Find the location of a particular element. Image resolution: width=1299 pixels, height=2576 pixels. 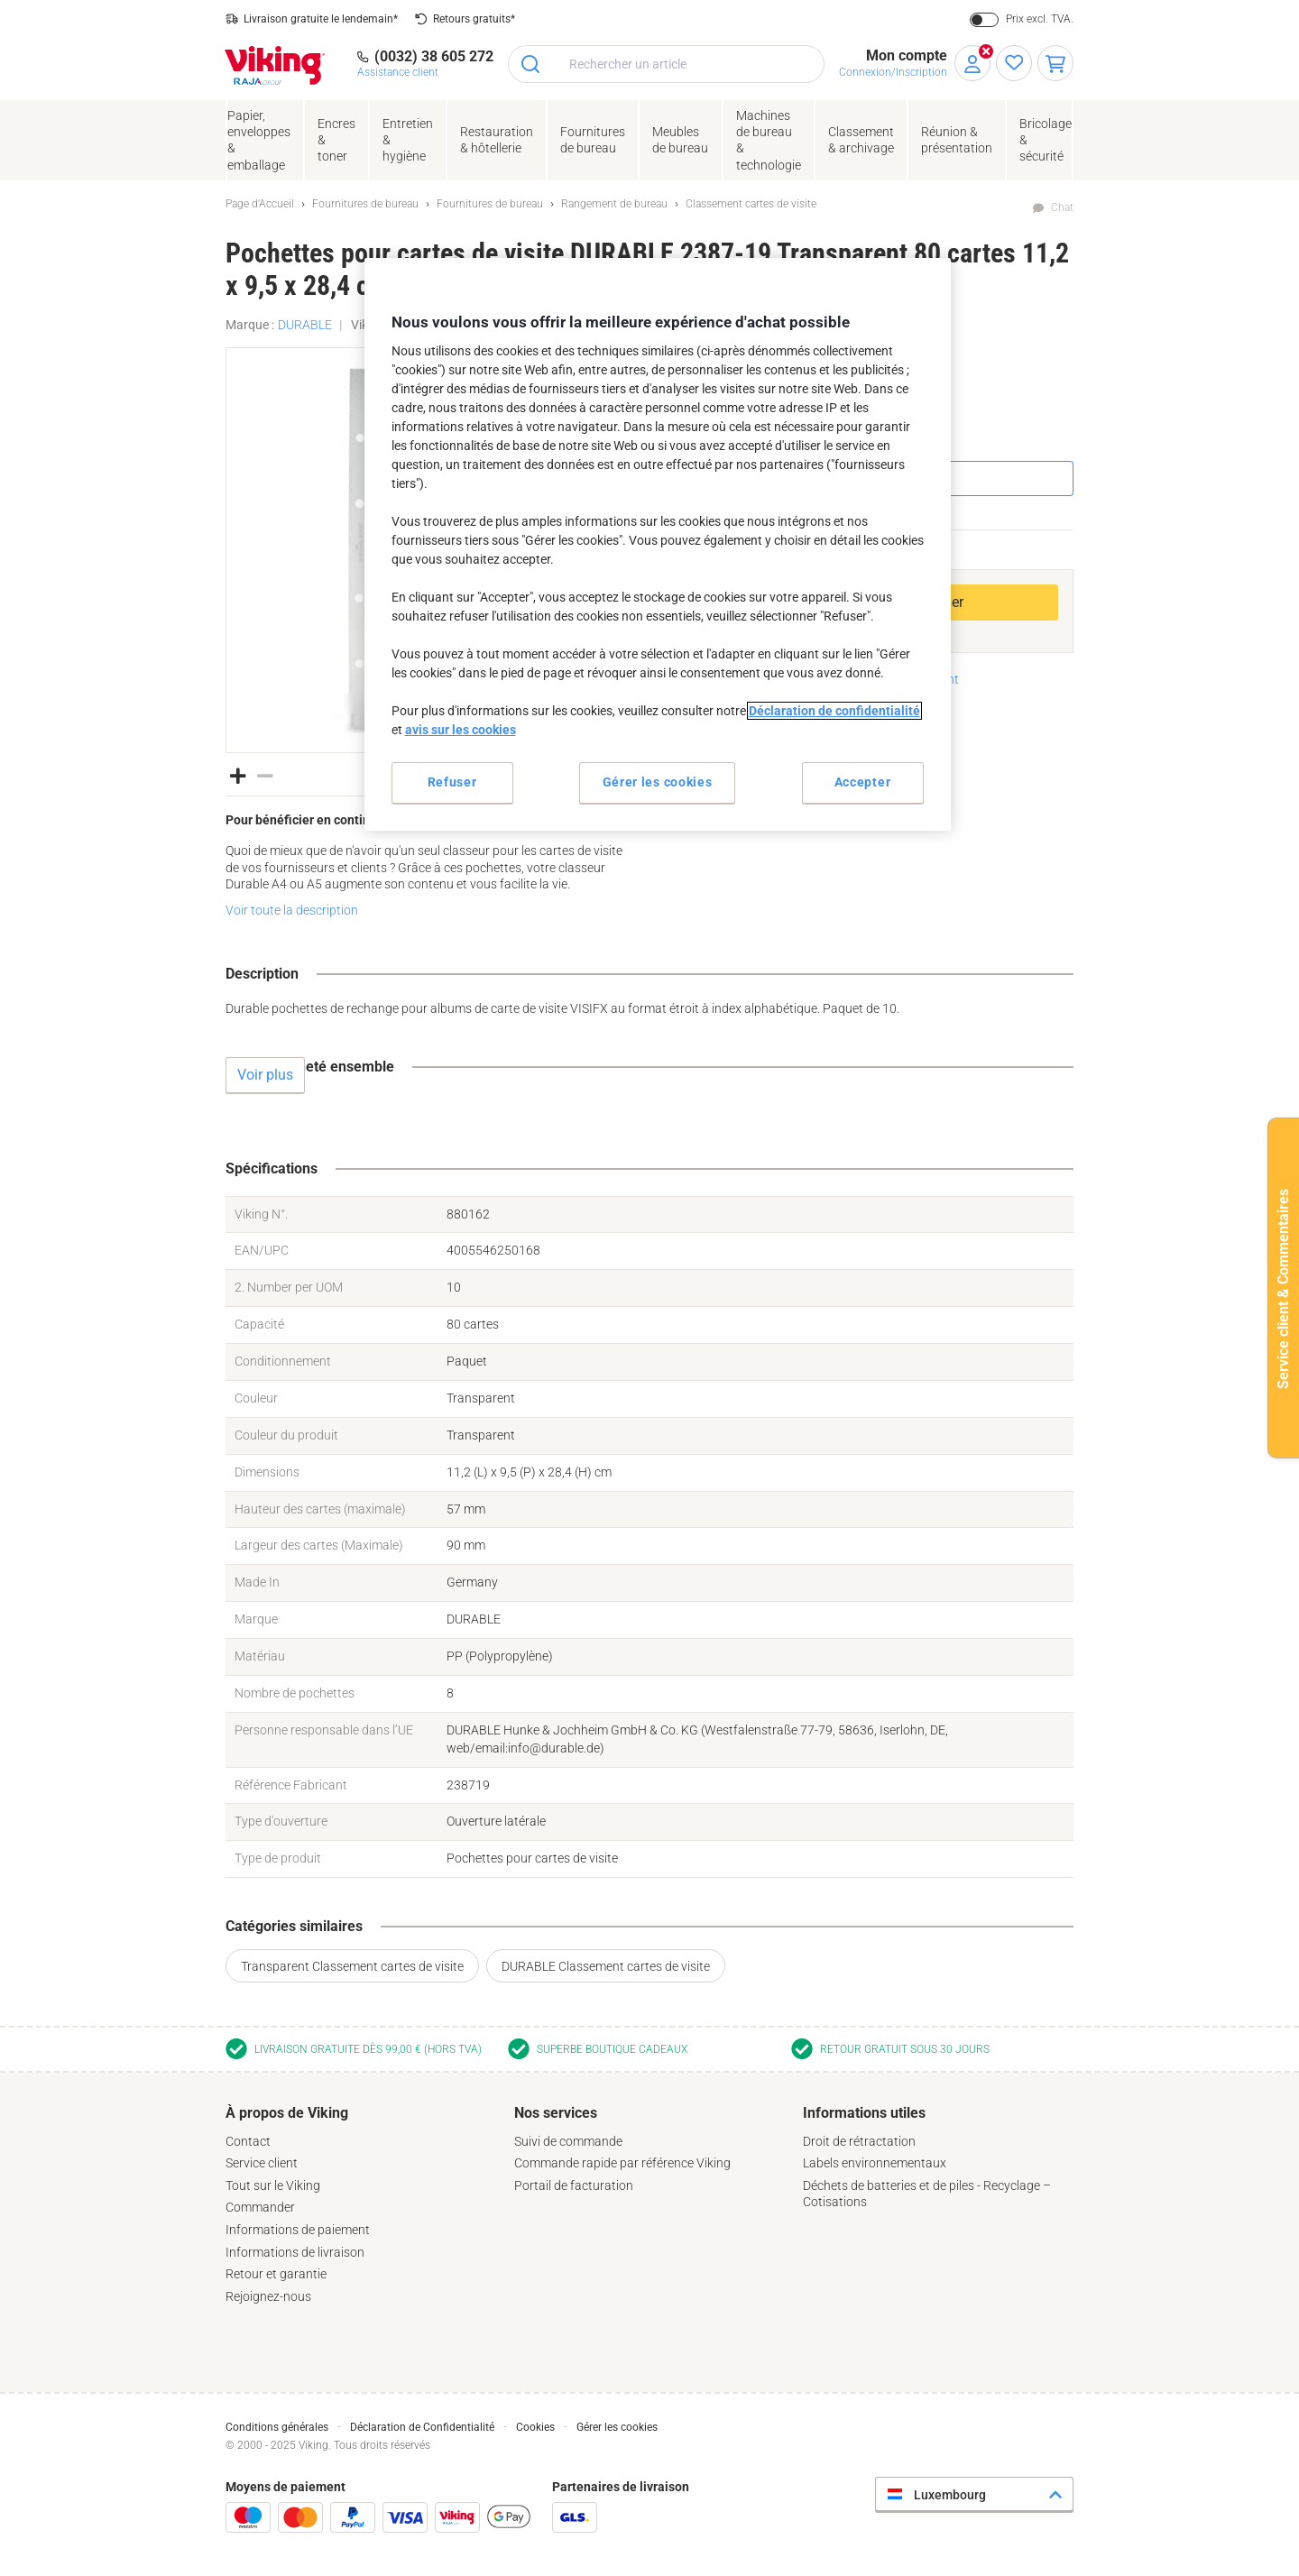

Fournituresde bureau is located at coordinates (592, 139).